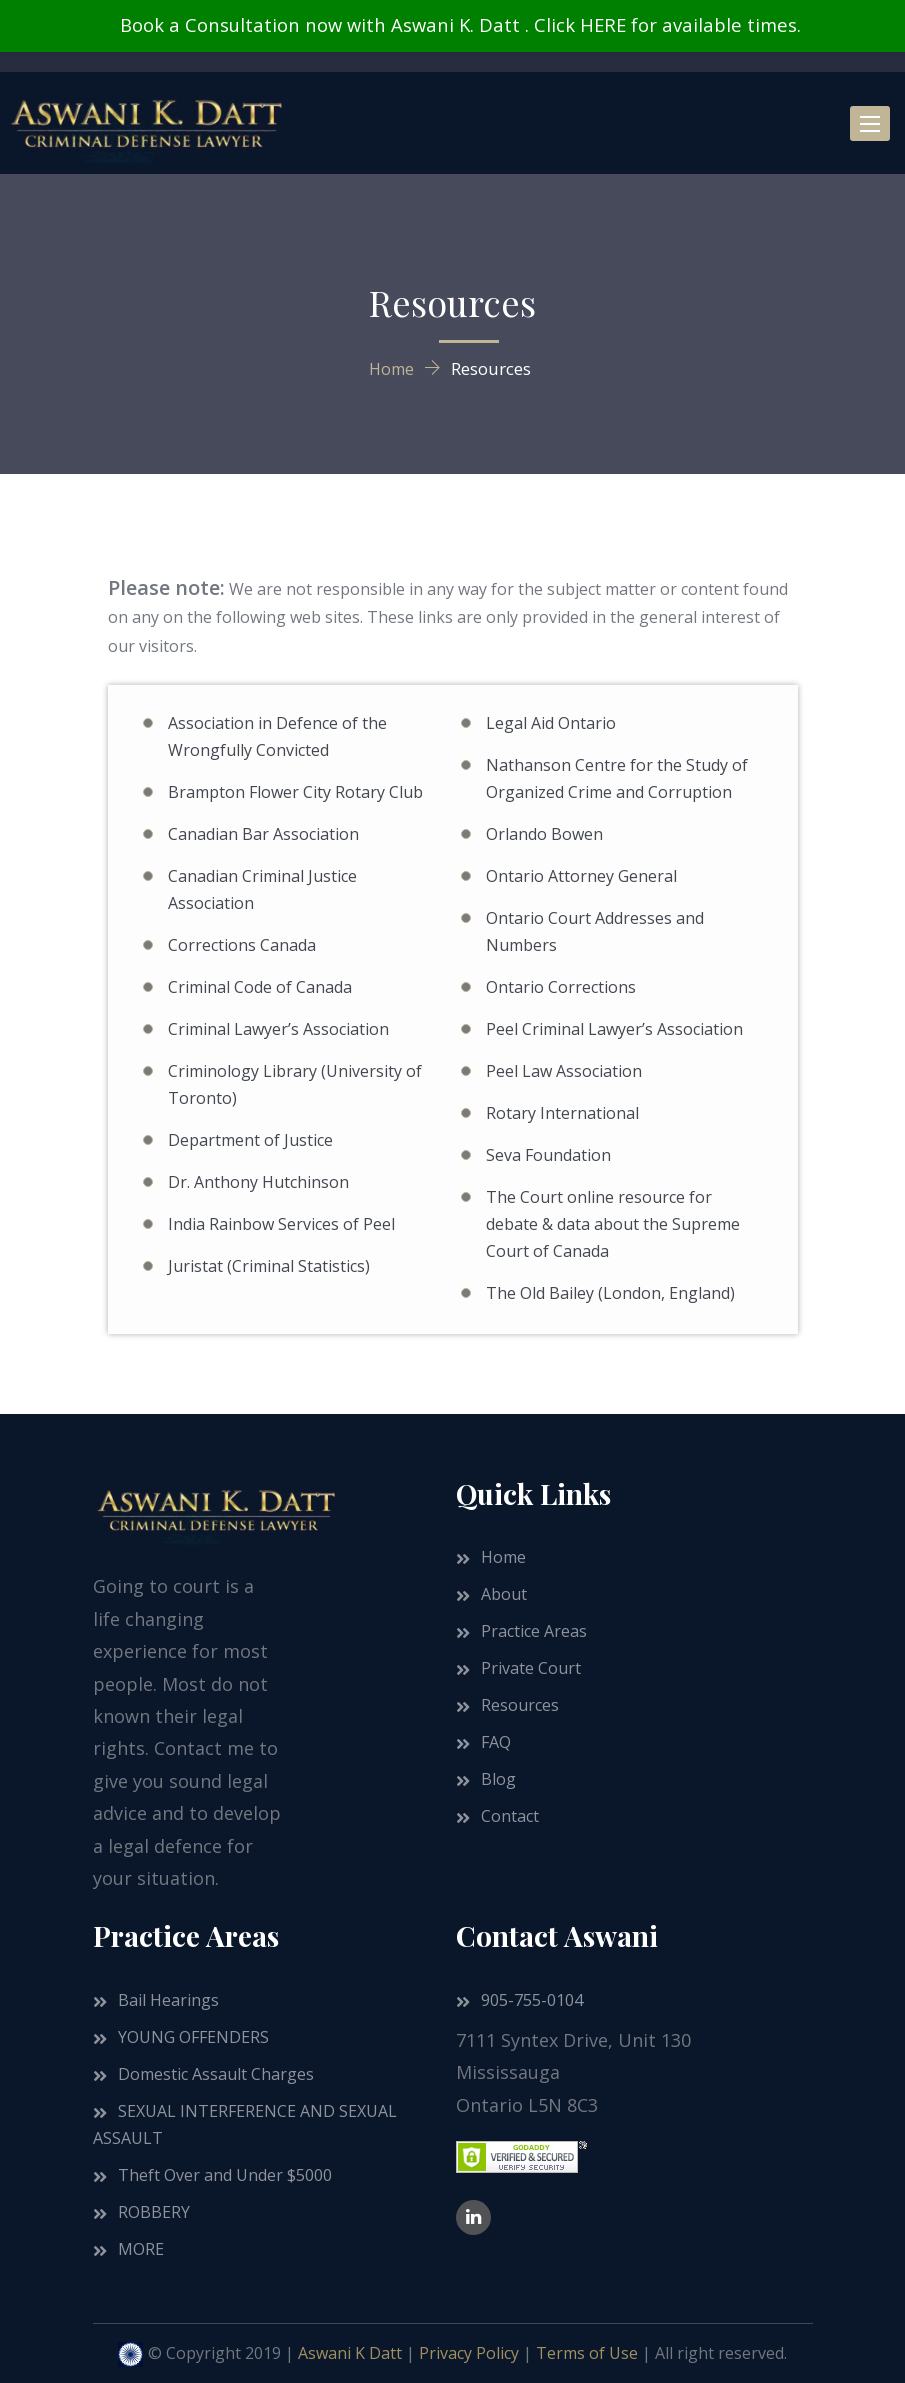  What do you see at coordinates (281, 1224) in the screenshot?
I see `India Rainbow Services of Peel` at bounding box center [281, 1224].